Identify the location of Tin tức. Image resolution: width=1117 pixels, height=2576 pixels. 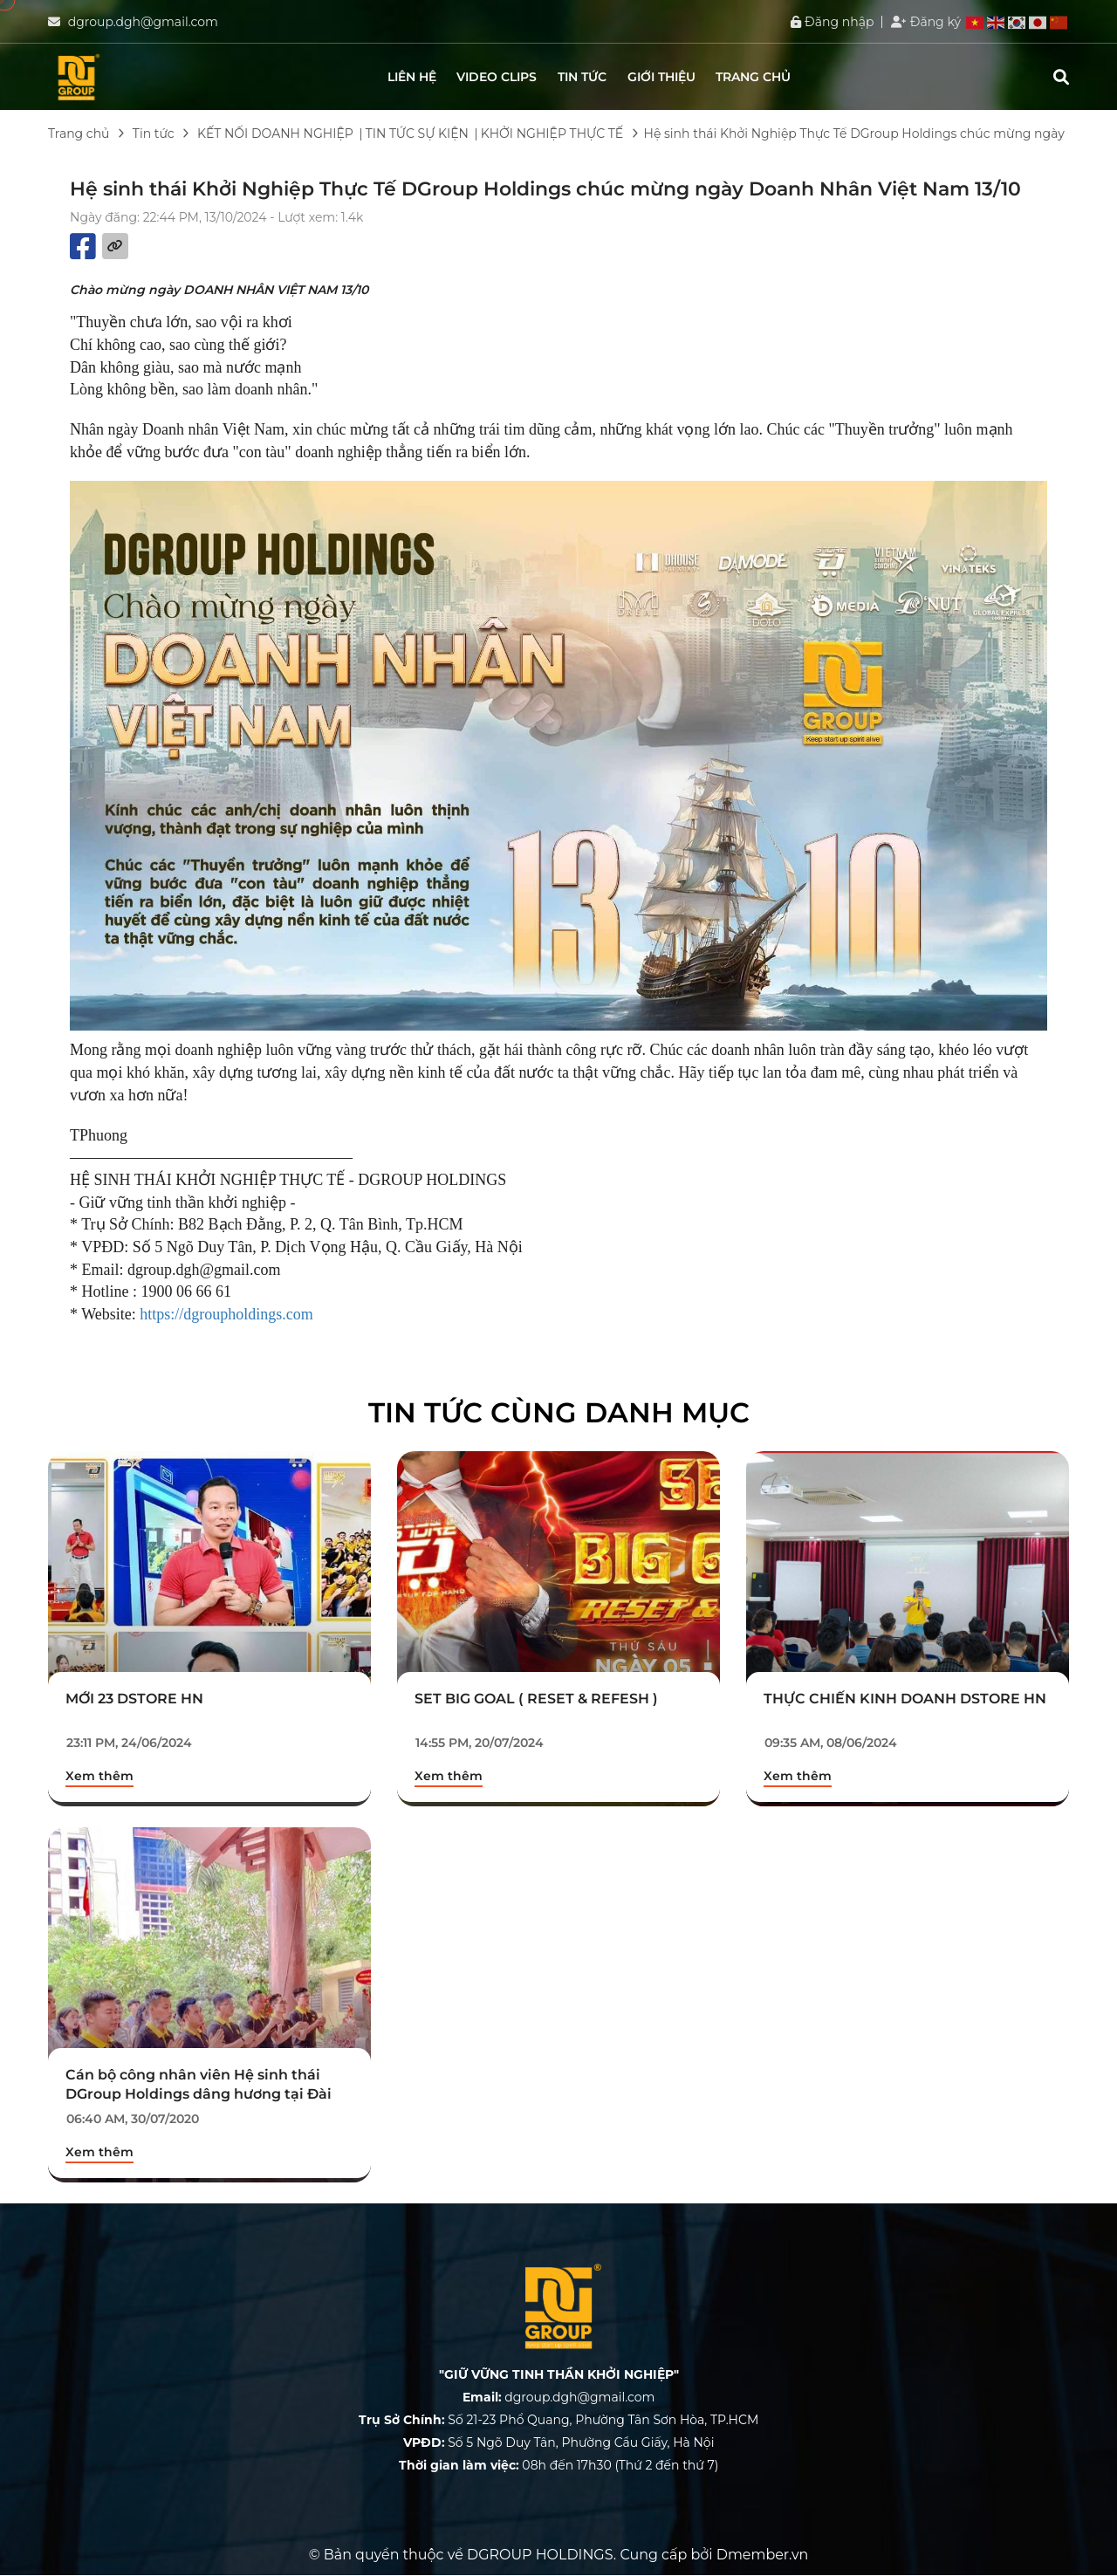
(582, 77).